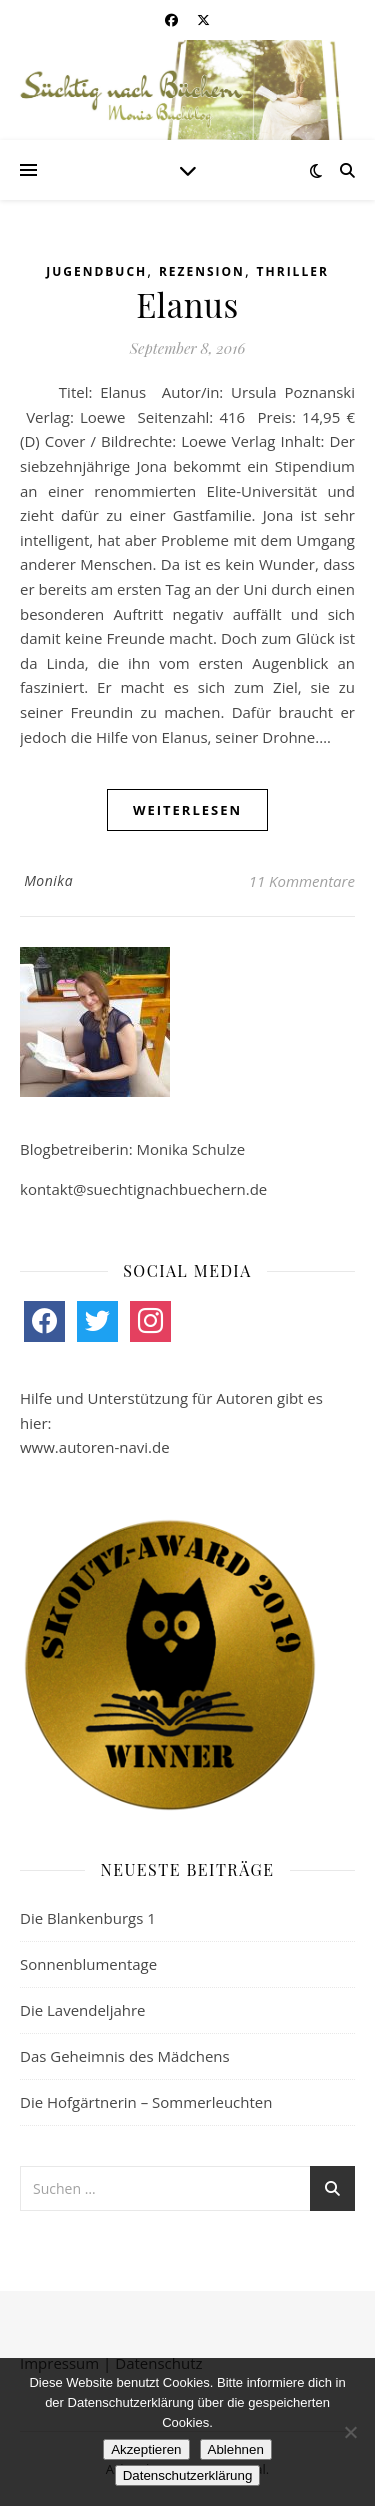 This screenshot has width=375, height=2506. What do you see at coordinates (83, 2010) in the screenshot?
I see `Die Lavendeljahre` at bounding box center [83, 2010].